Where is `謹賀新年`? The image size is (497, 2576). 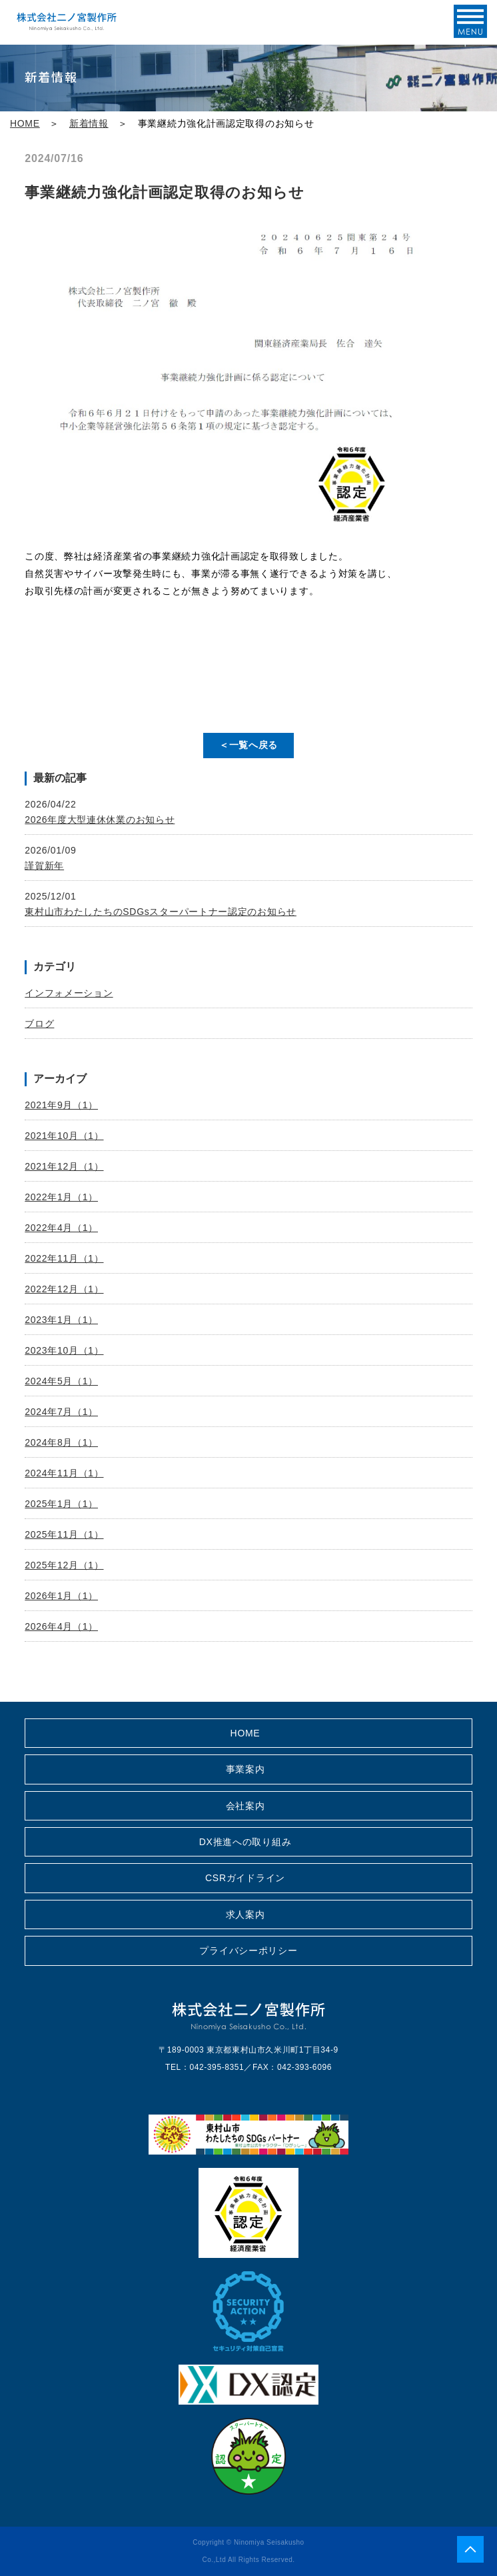 謹賀新年 is located at coordinates (44, 865).